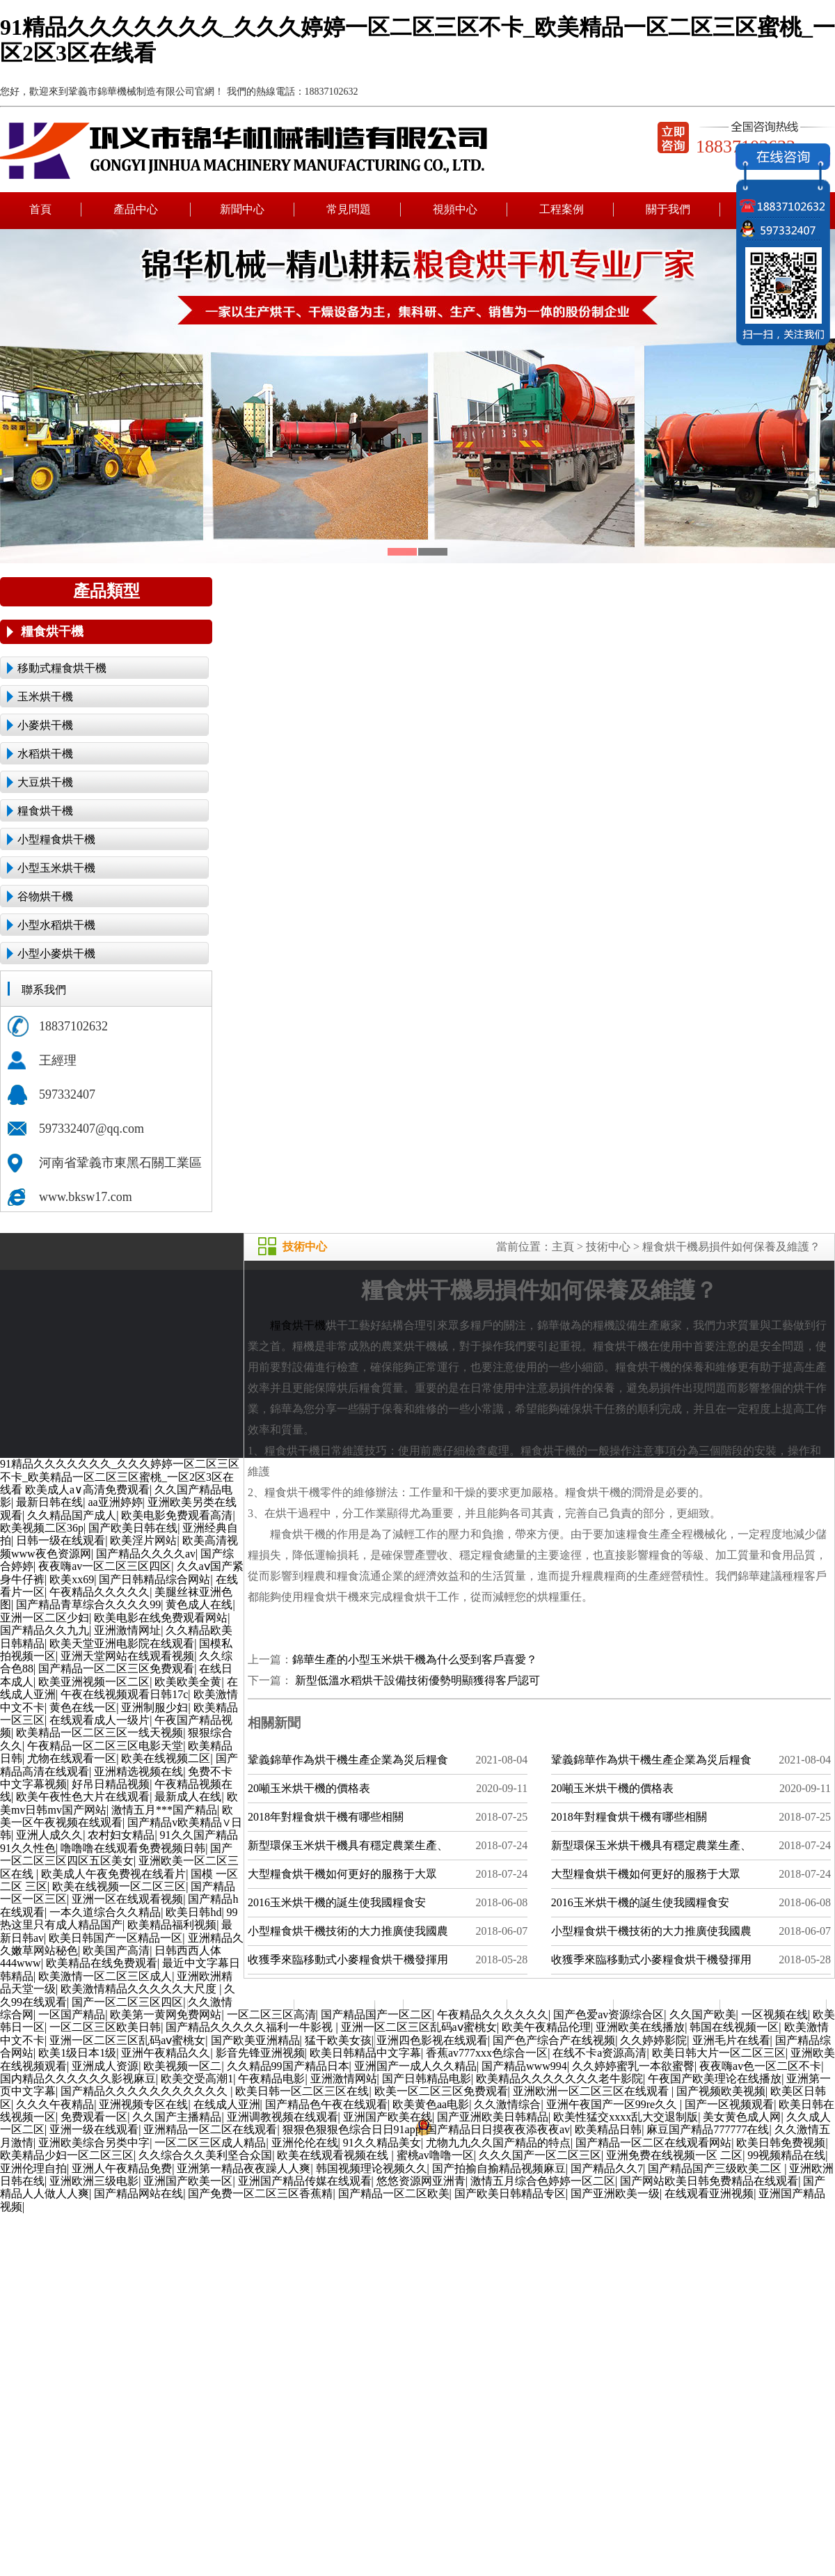  Describe the element at coordinates (44, 1618) in the screenshot. I see `亚洲一区二区少妇` at that location.